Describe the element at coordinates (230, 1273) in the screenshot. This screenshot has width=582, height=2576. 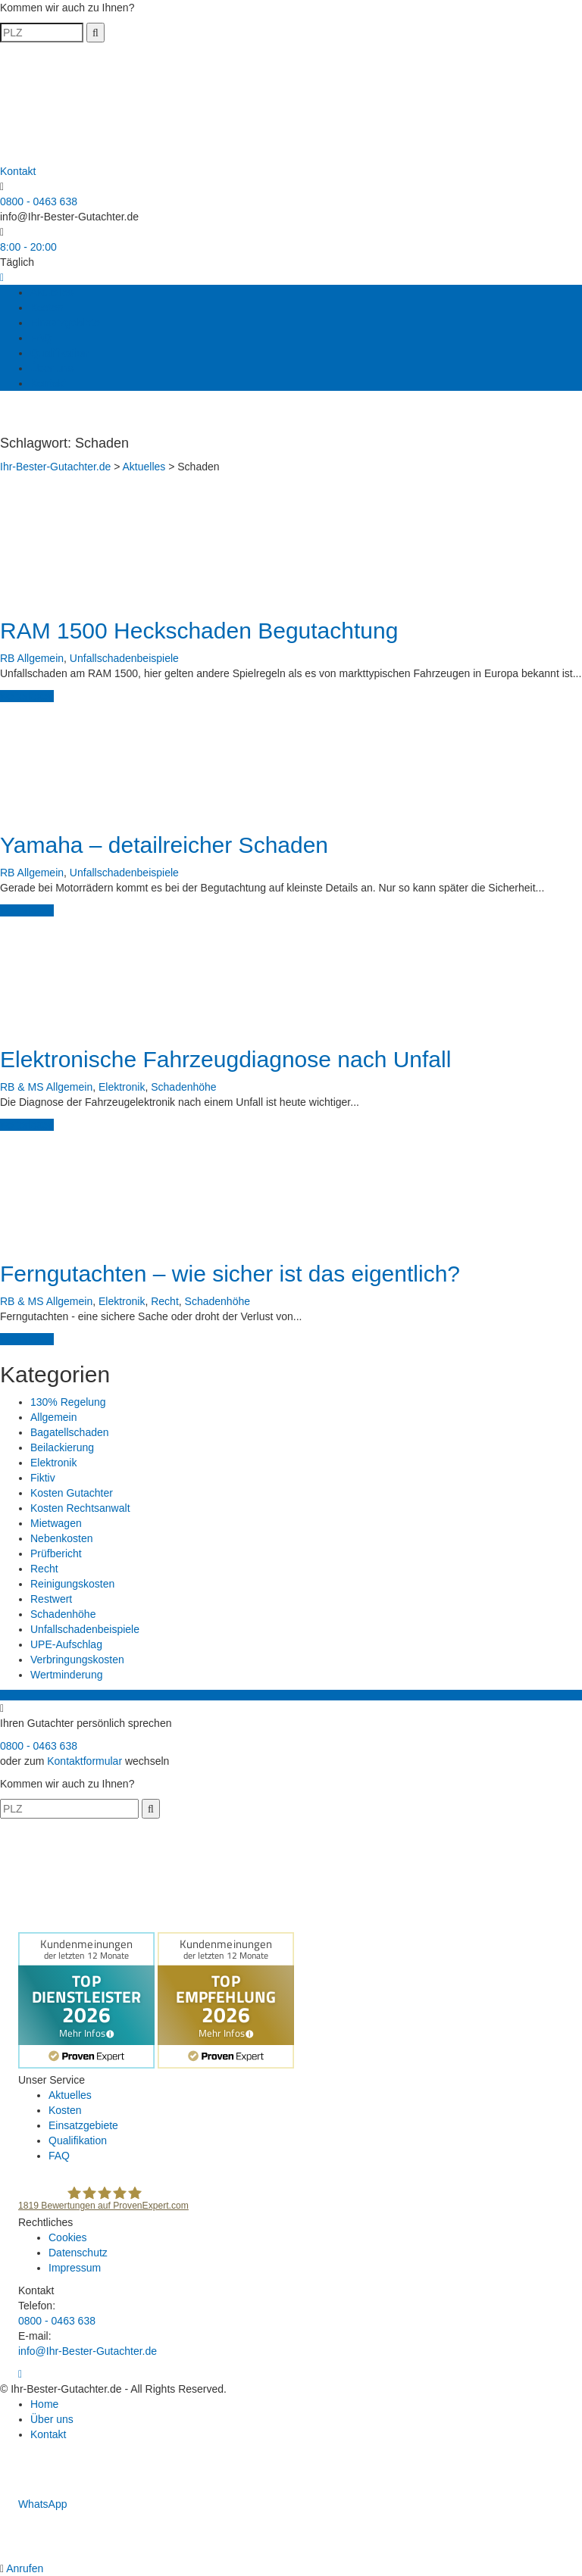
I see `Ferngutachten – wie sicher ist das eigentlich?` at that location.